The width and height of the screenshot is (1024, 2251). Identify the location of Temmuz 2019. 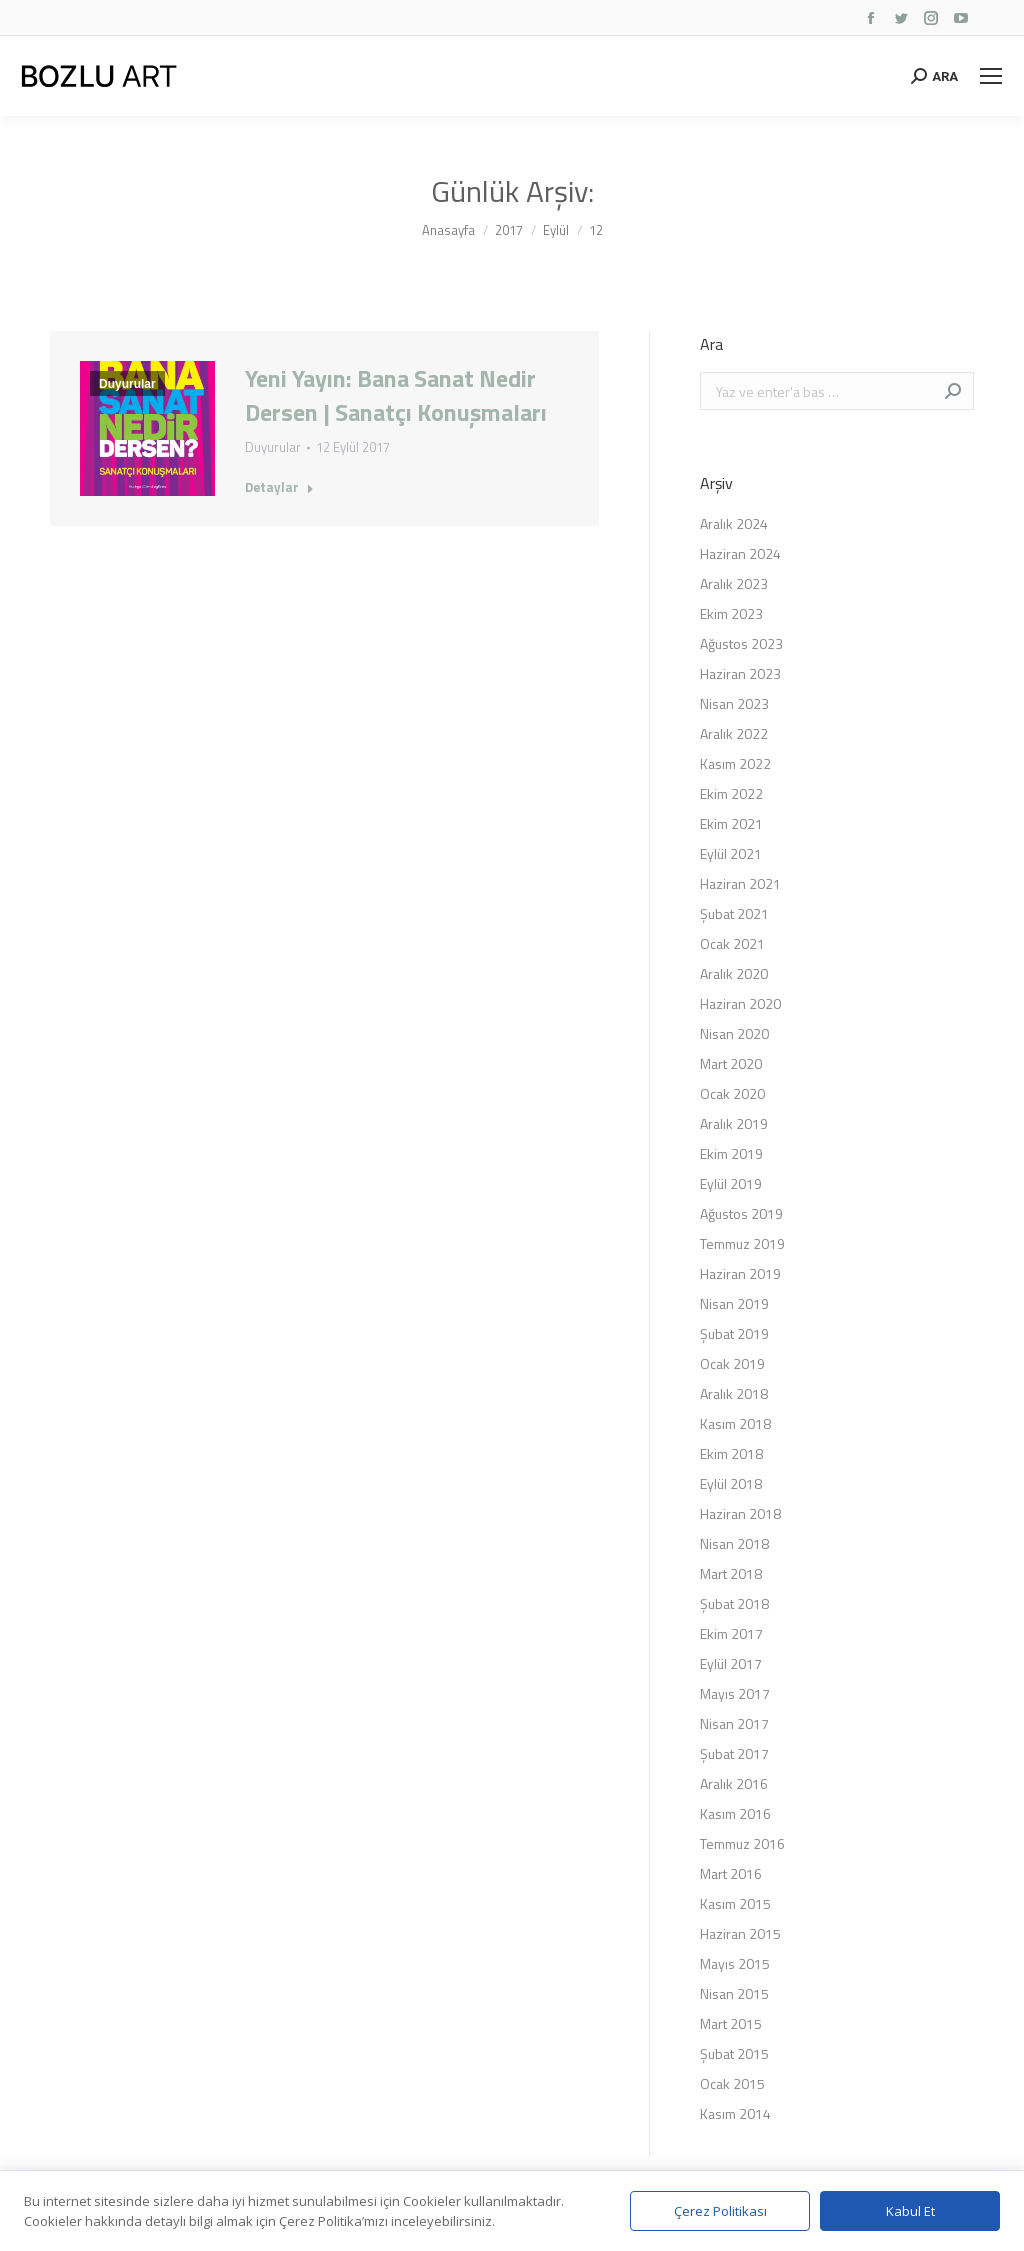
(742, 1243).